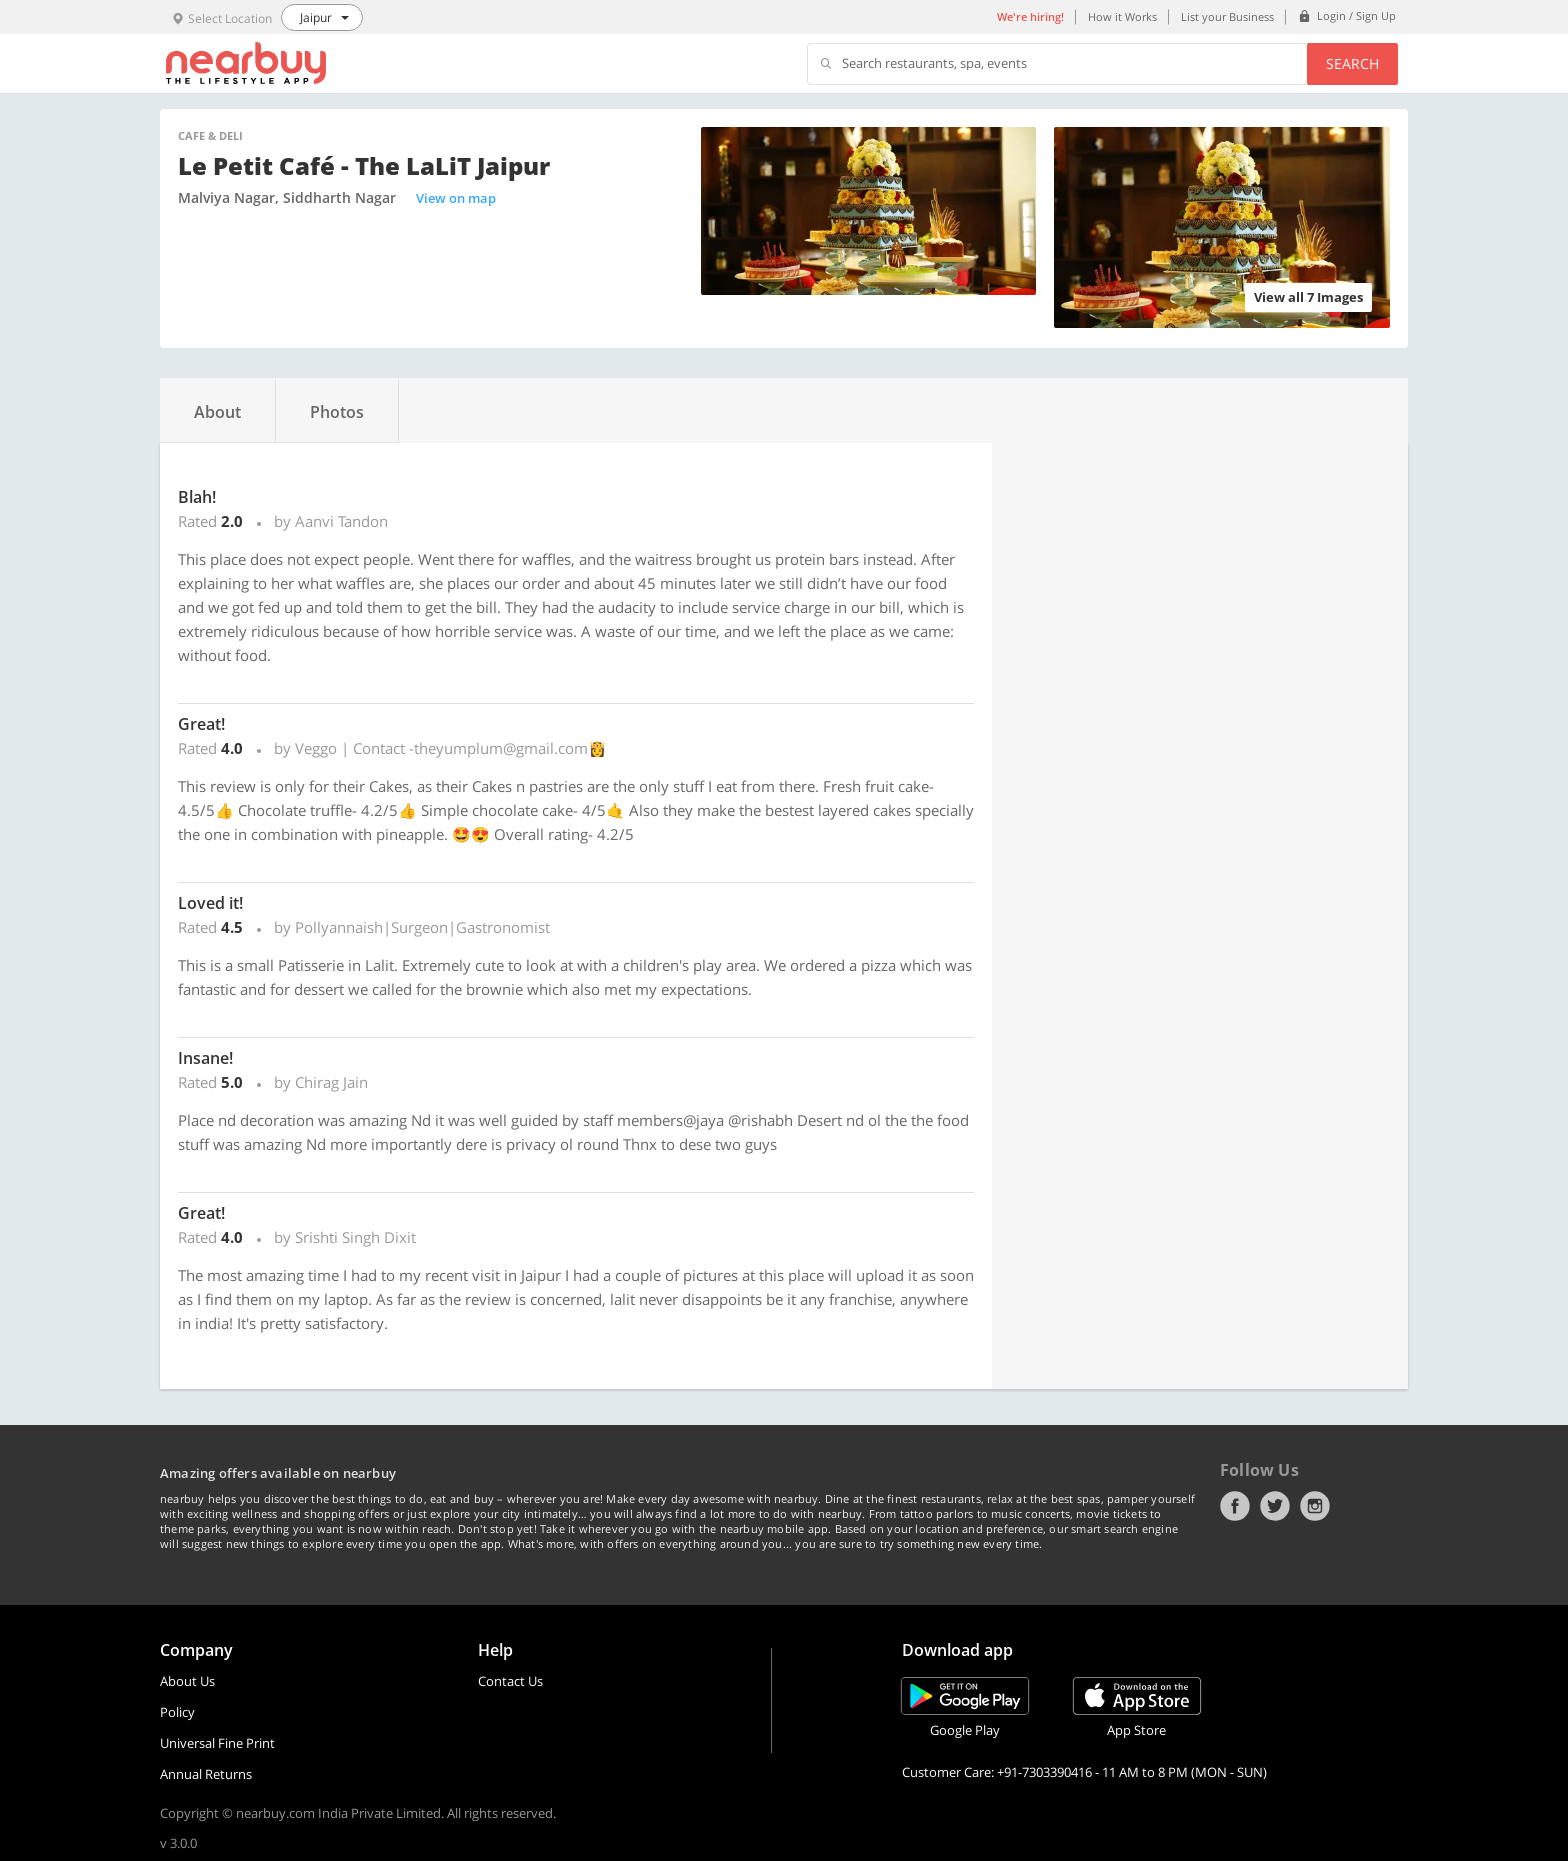 The image size is (1568, 1861). I want to click on How it Works, so click(1122, 16).